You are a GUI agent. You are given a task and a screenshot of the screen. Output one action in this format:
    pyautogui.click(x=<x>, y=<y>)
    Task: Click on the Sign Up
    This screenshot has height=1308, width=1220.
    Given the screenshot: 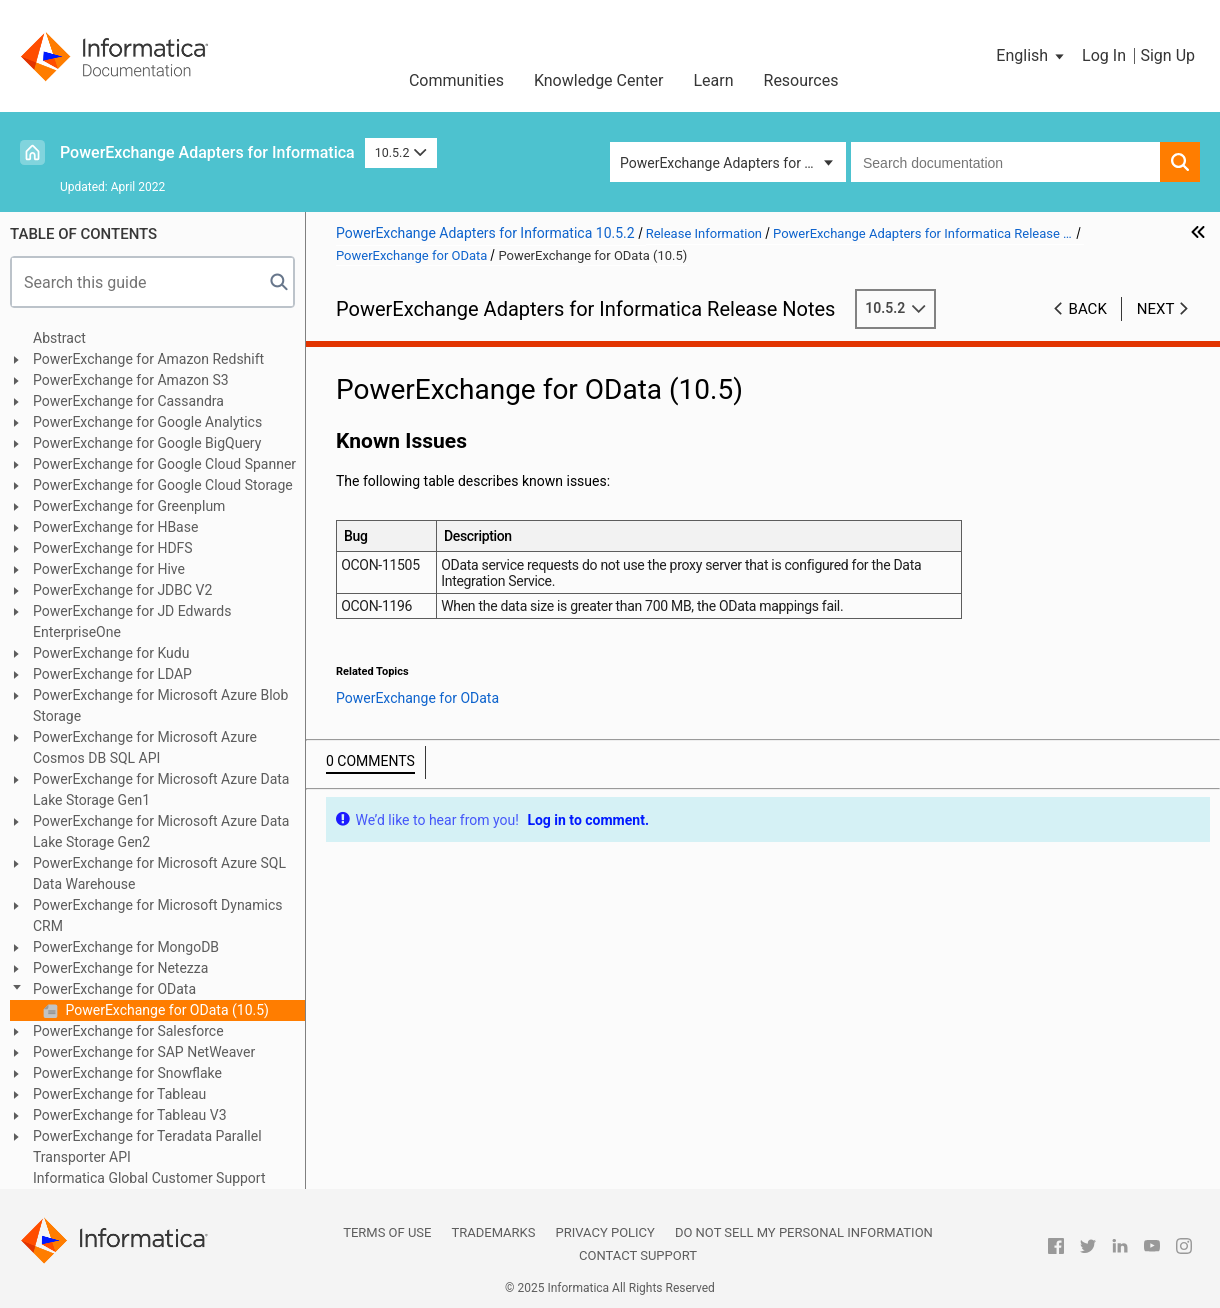 What is the action you would take?
    pyautogui.click(x=1167, y=55)
    